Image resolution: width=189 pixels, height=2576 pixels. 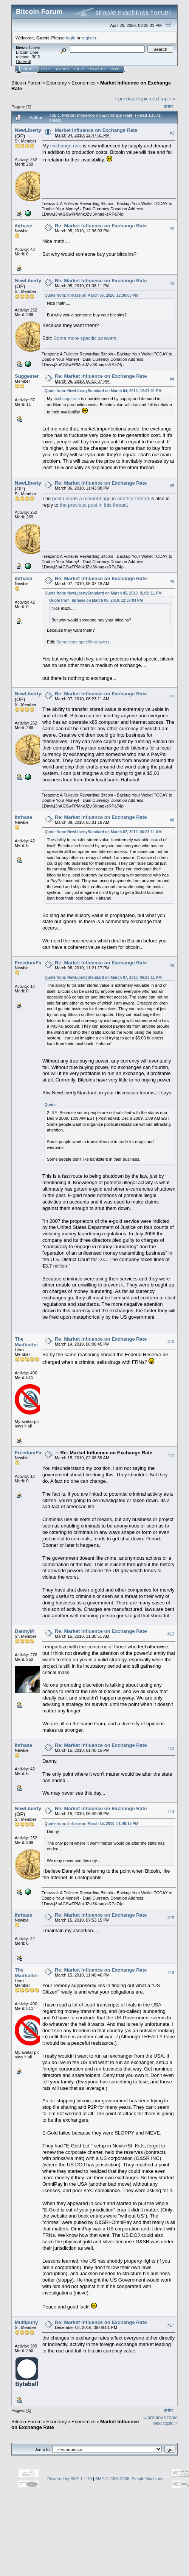 What do you see at coordinates (103, 391) in the screenshot?
I see `Quote from: NewLibertyStandard on March 04, 2010, 12:47:01 PM` at bounding box center [103, 391].